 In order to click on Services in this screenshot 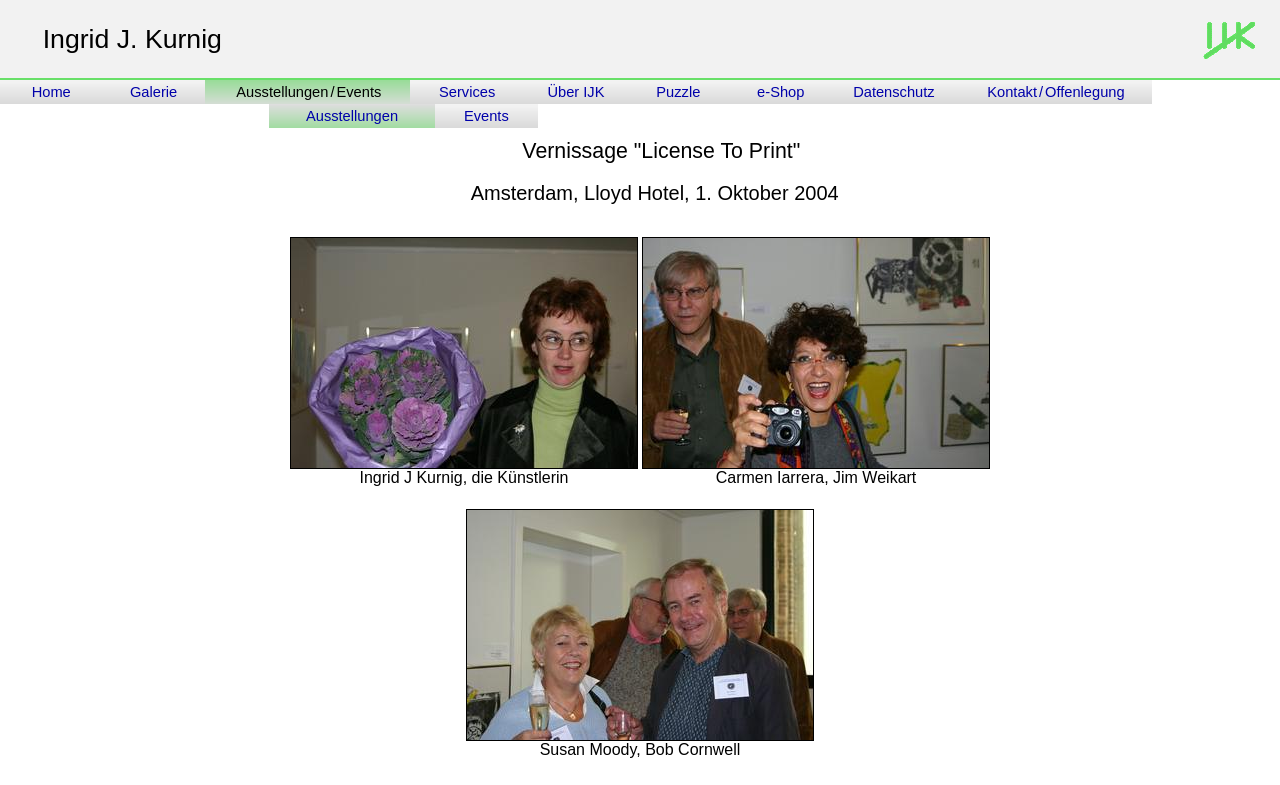, I will do `click(467, 92)`.